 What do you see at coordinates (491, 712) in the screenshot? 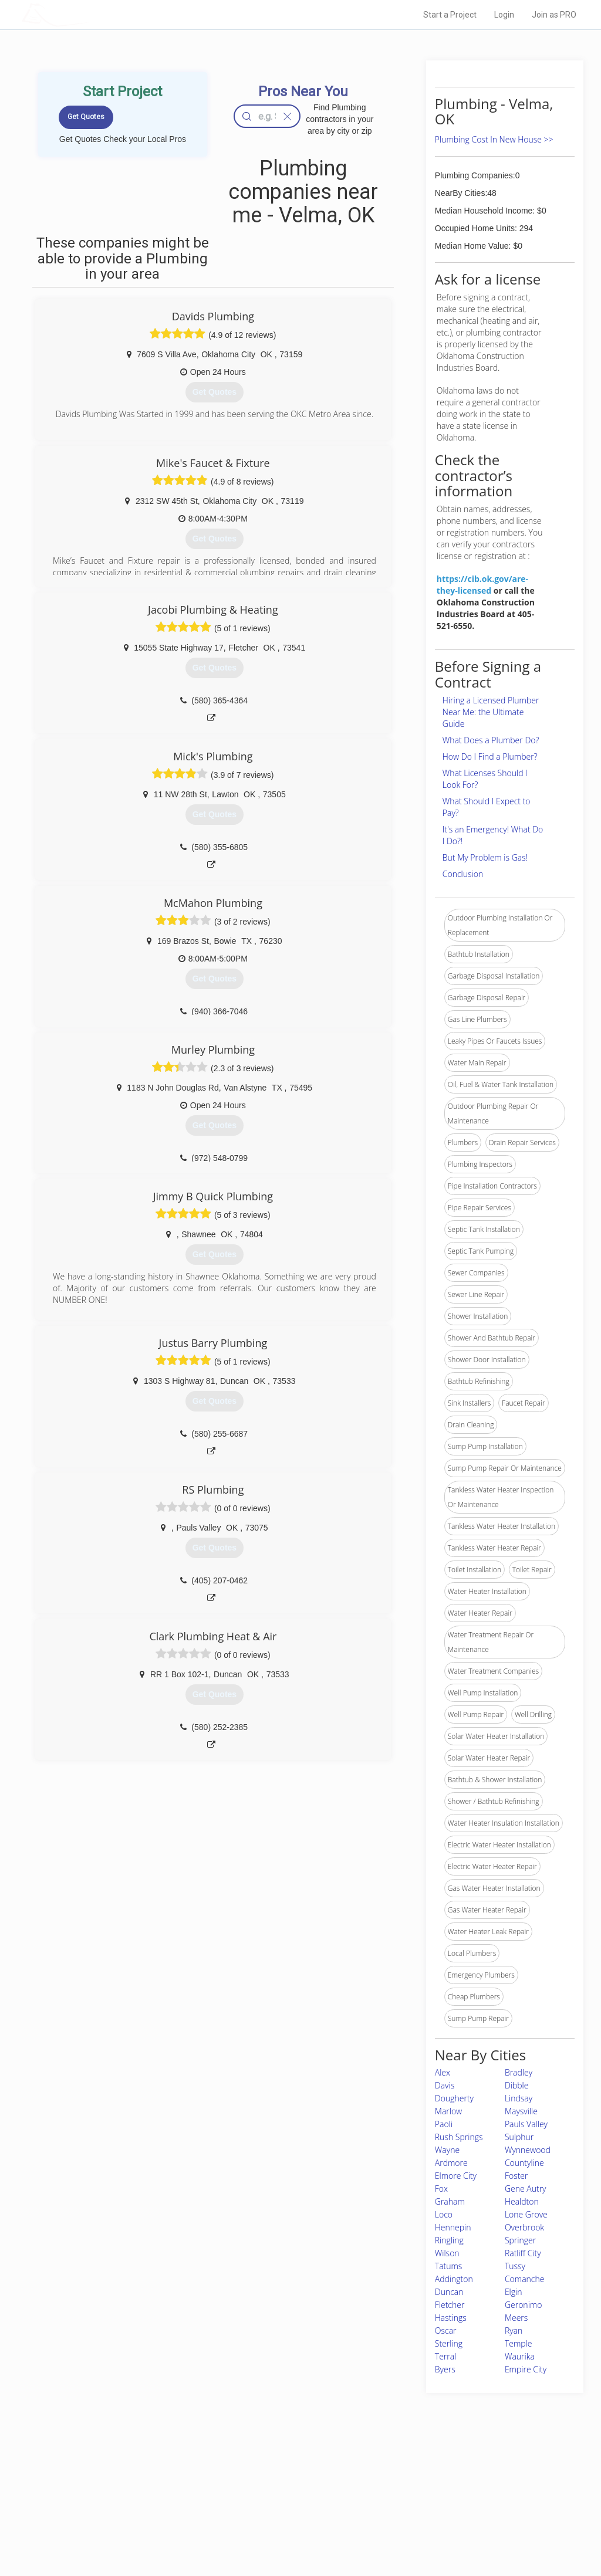
I see `Hiring a Licensed Plumber Near Me: the Ultimate Guide` at bounding box center [491, 712].